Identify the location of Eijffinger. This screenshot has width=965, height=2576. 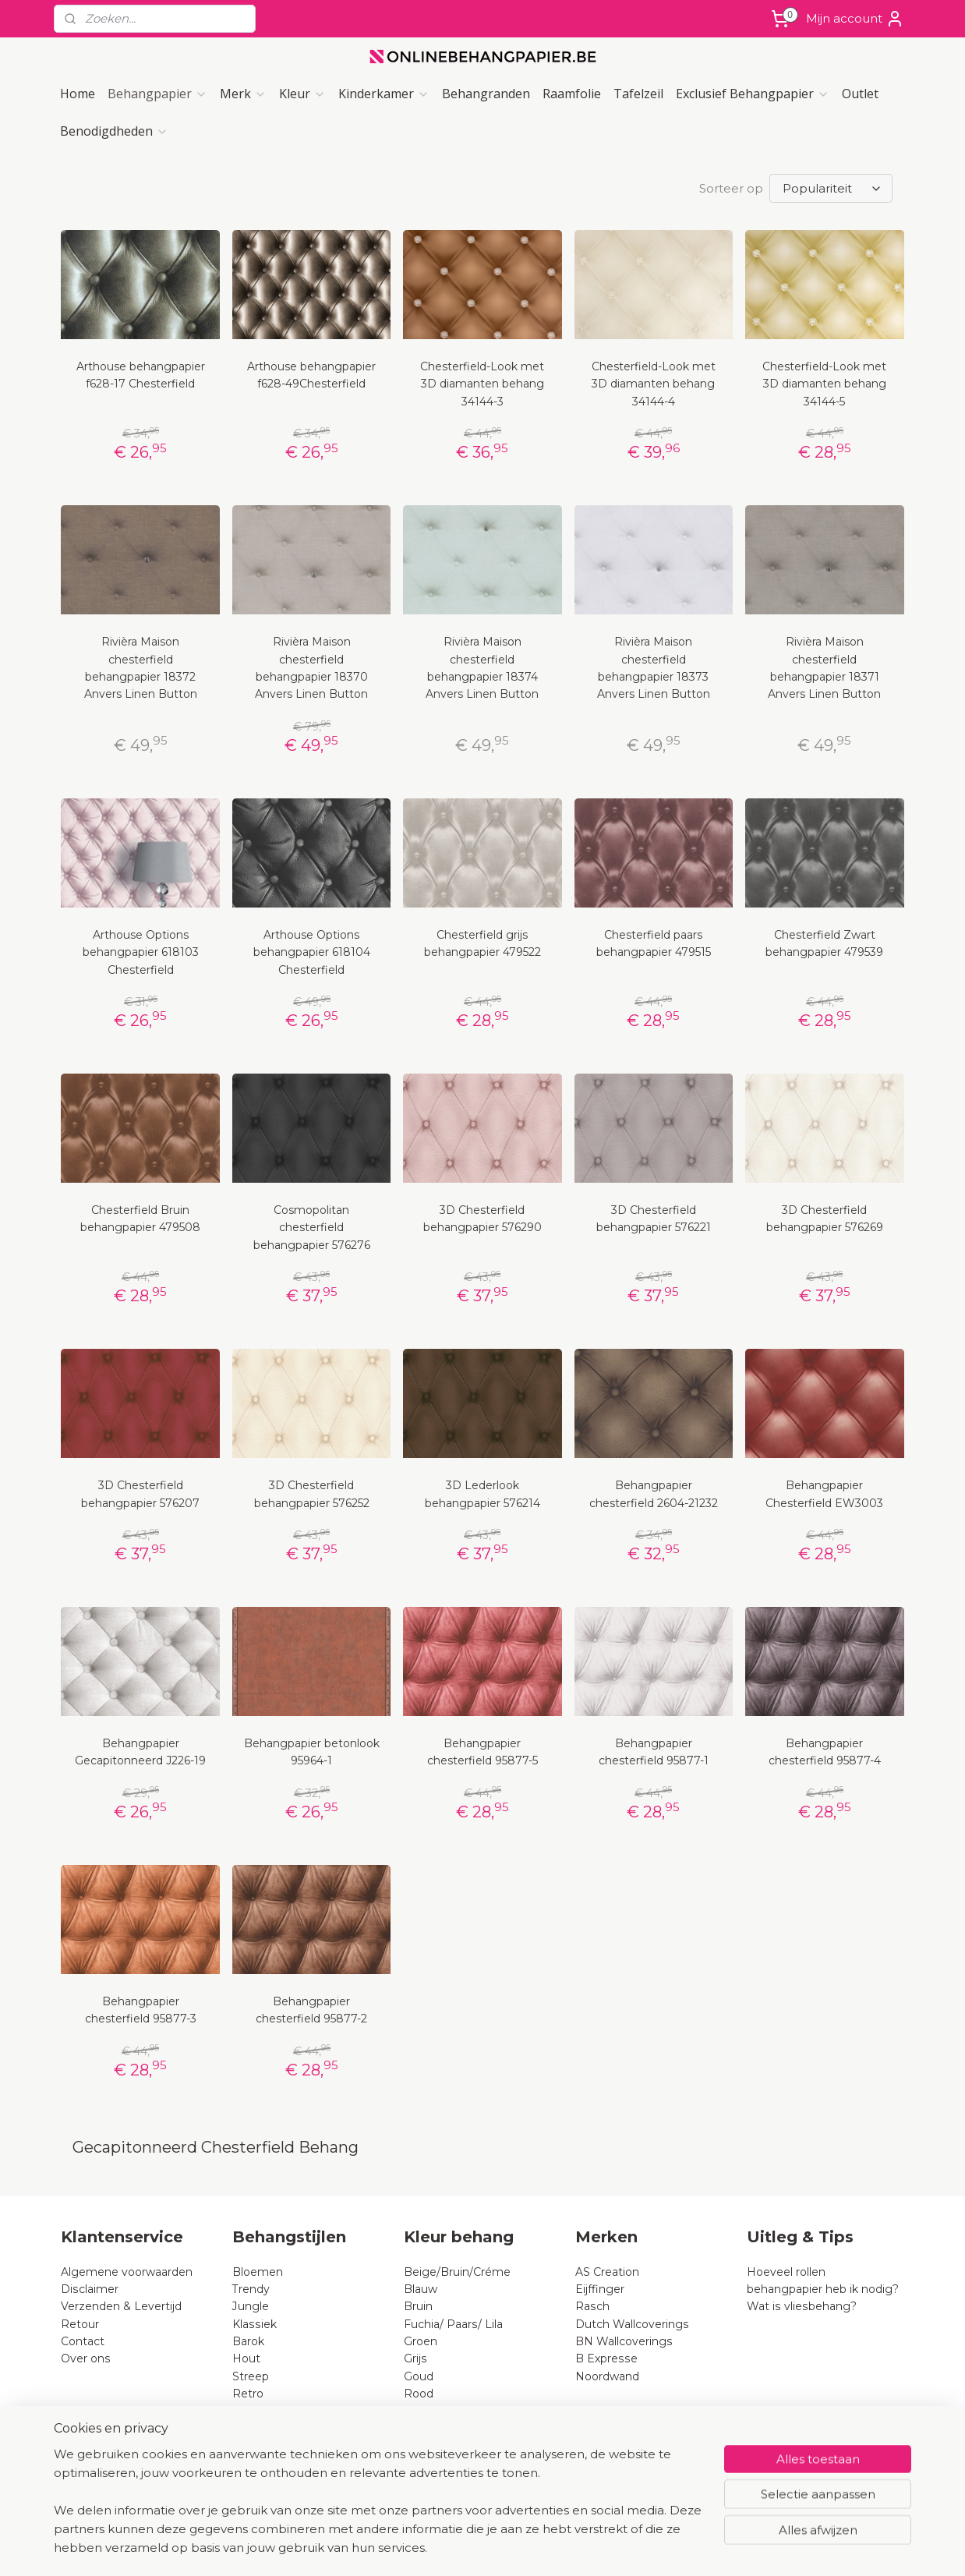
(599, 2289).